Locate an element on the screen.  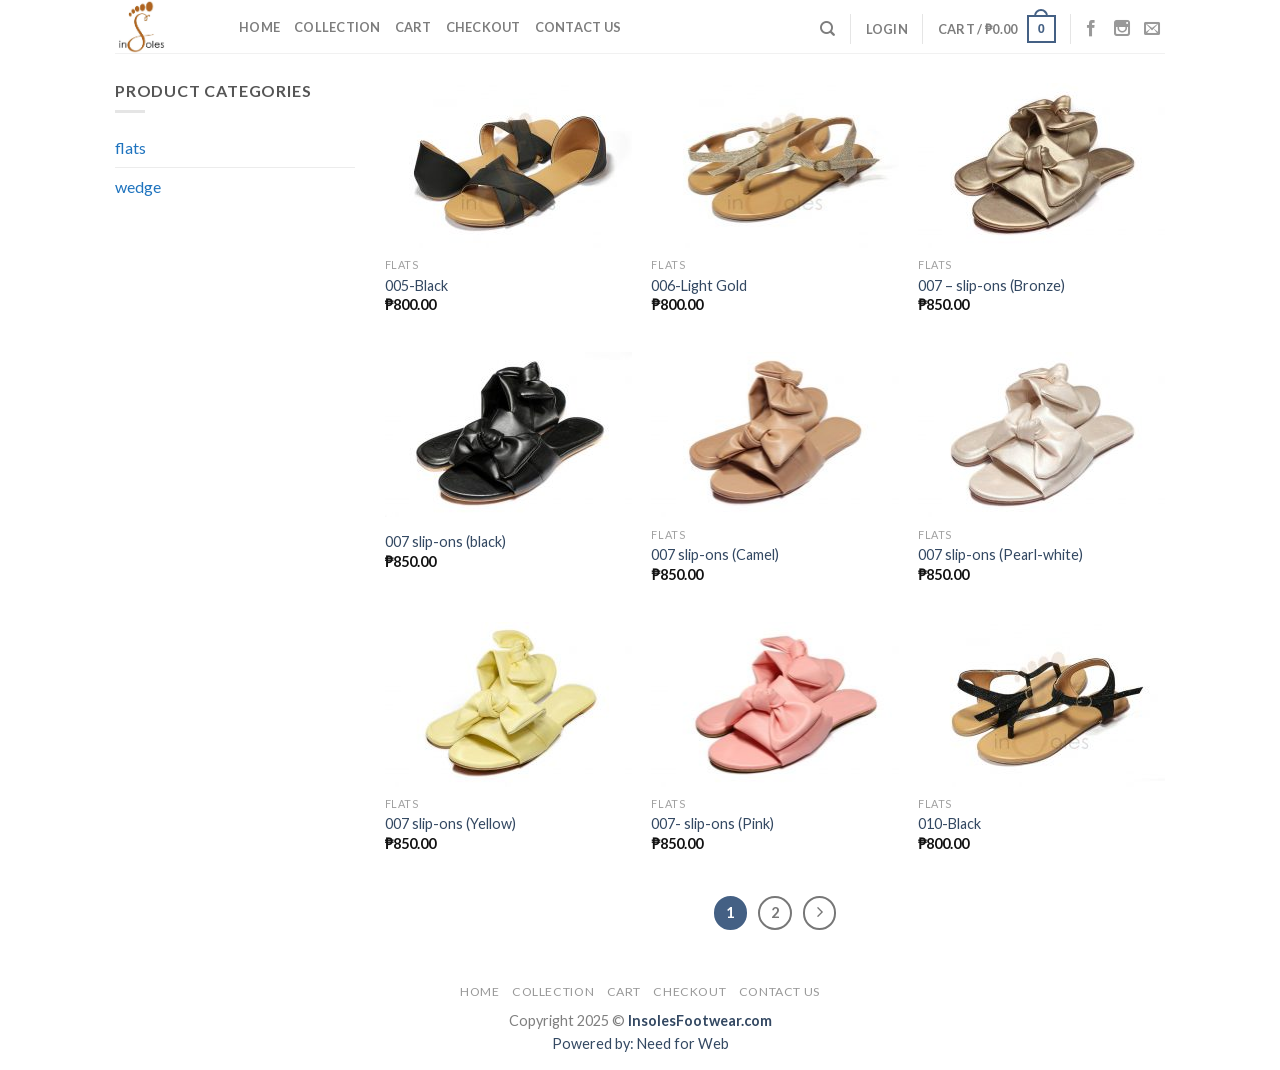
flats is located at coordinates (130, 147).